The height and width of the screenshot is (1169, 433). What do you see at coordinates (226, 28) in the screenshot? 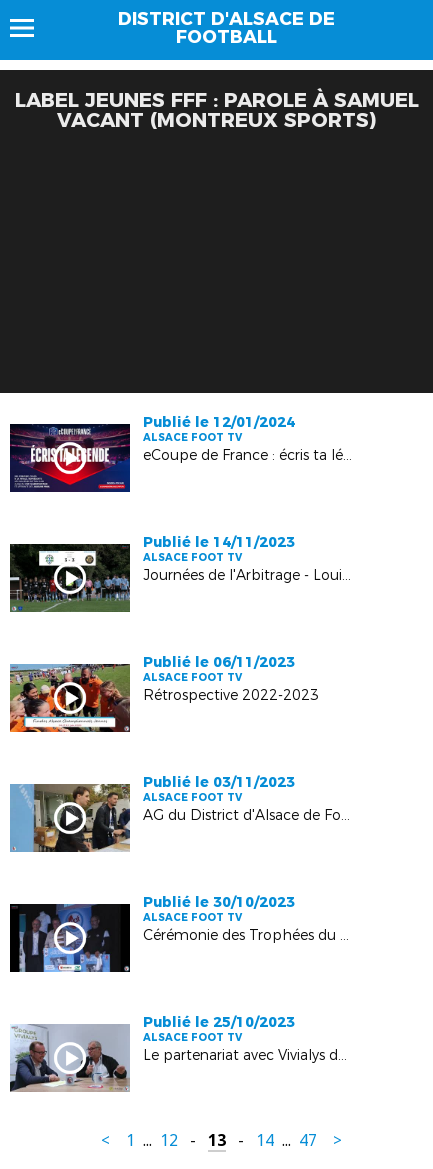
I see `DISTRICT D'ALSACE DE FOOTBALL` at bounding box center [226, 28].